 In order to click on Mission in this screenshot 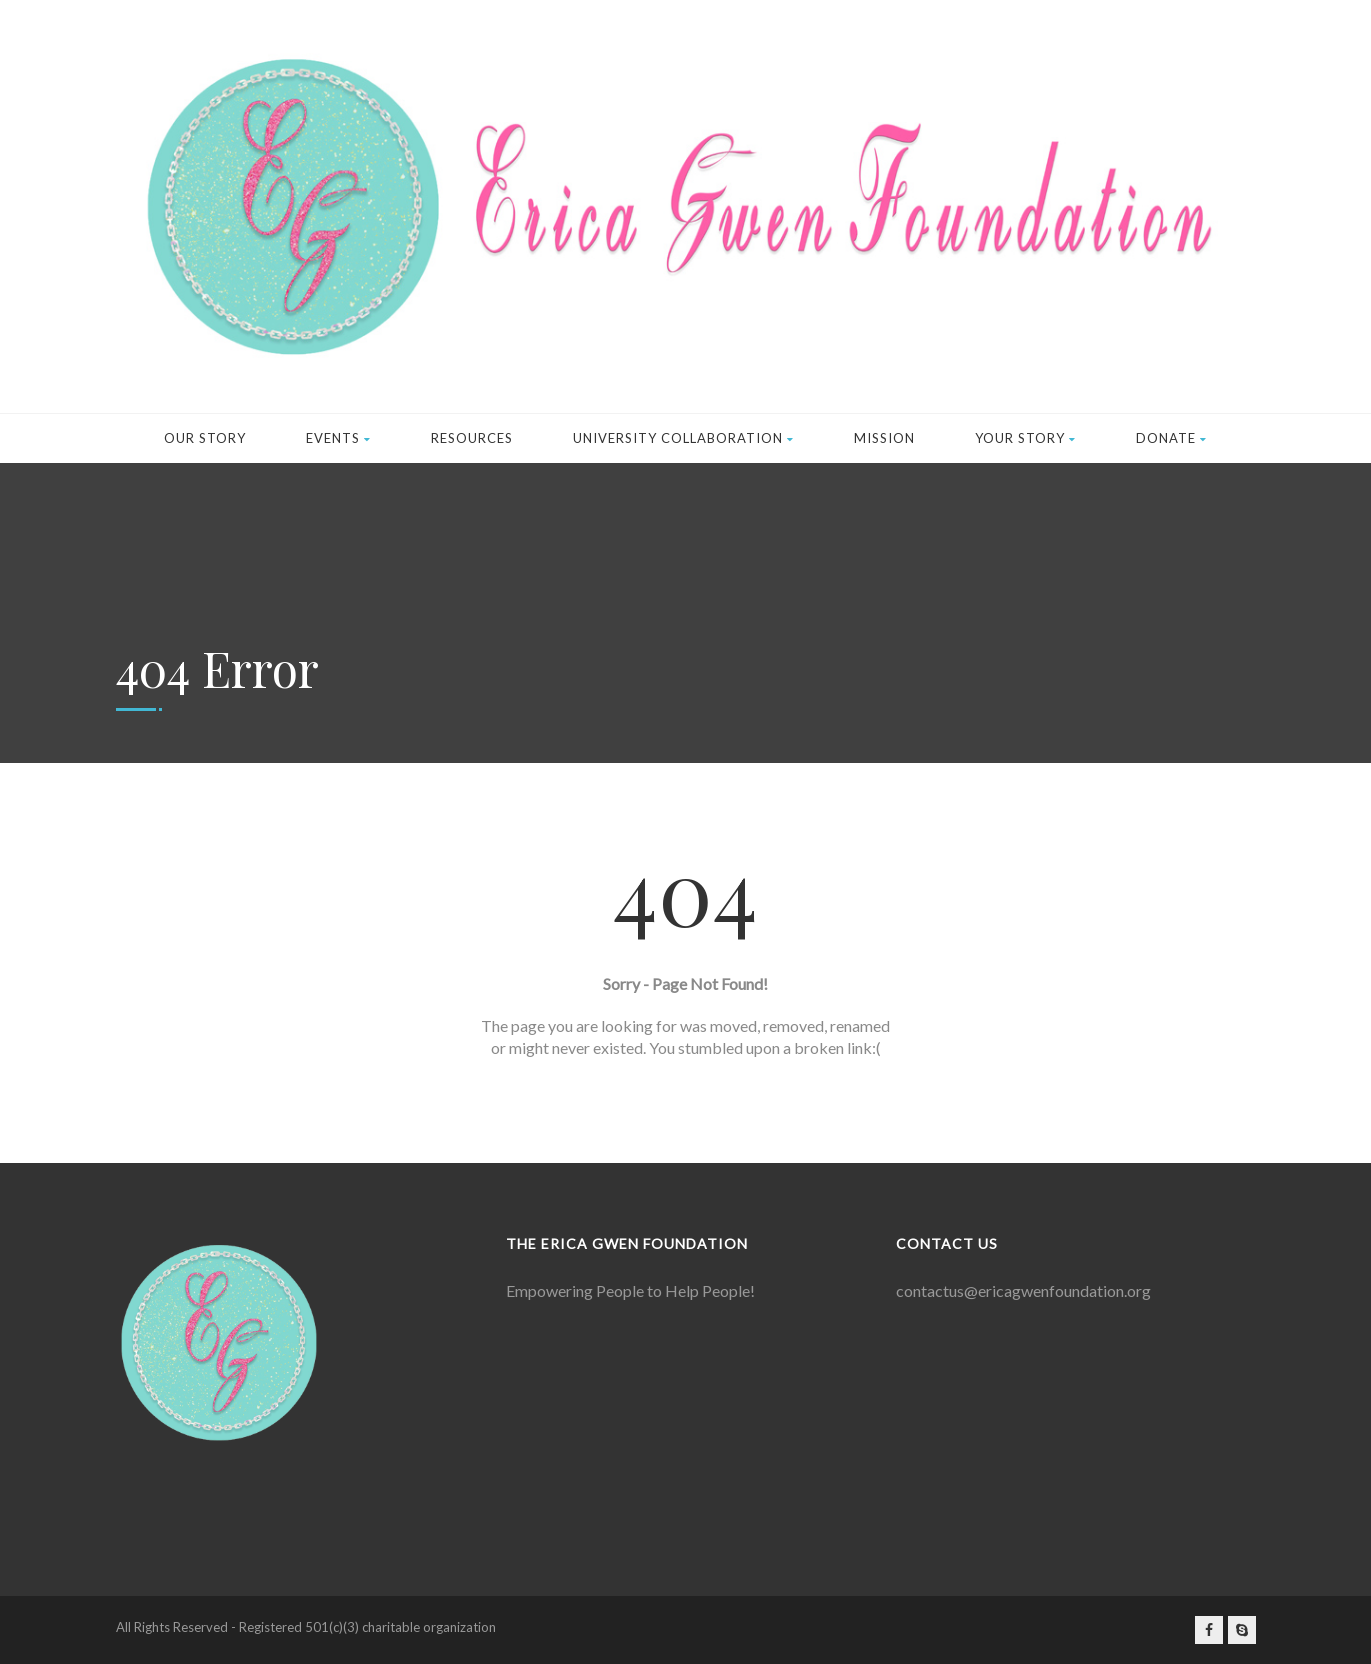, I will do `click(884, 438)`.